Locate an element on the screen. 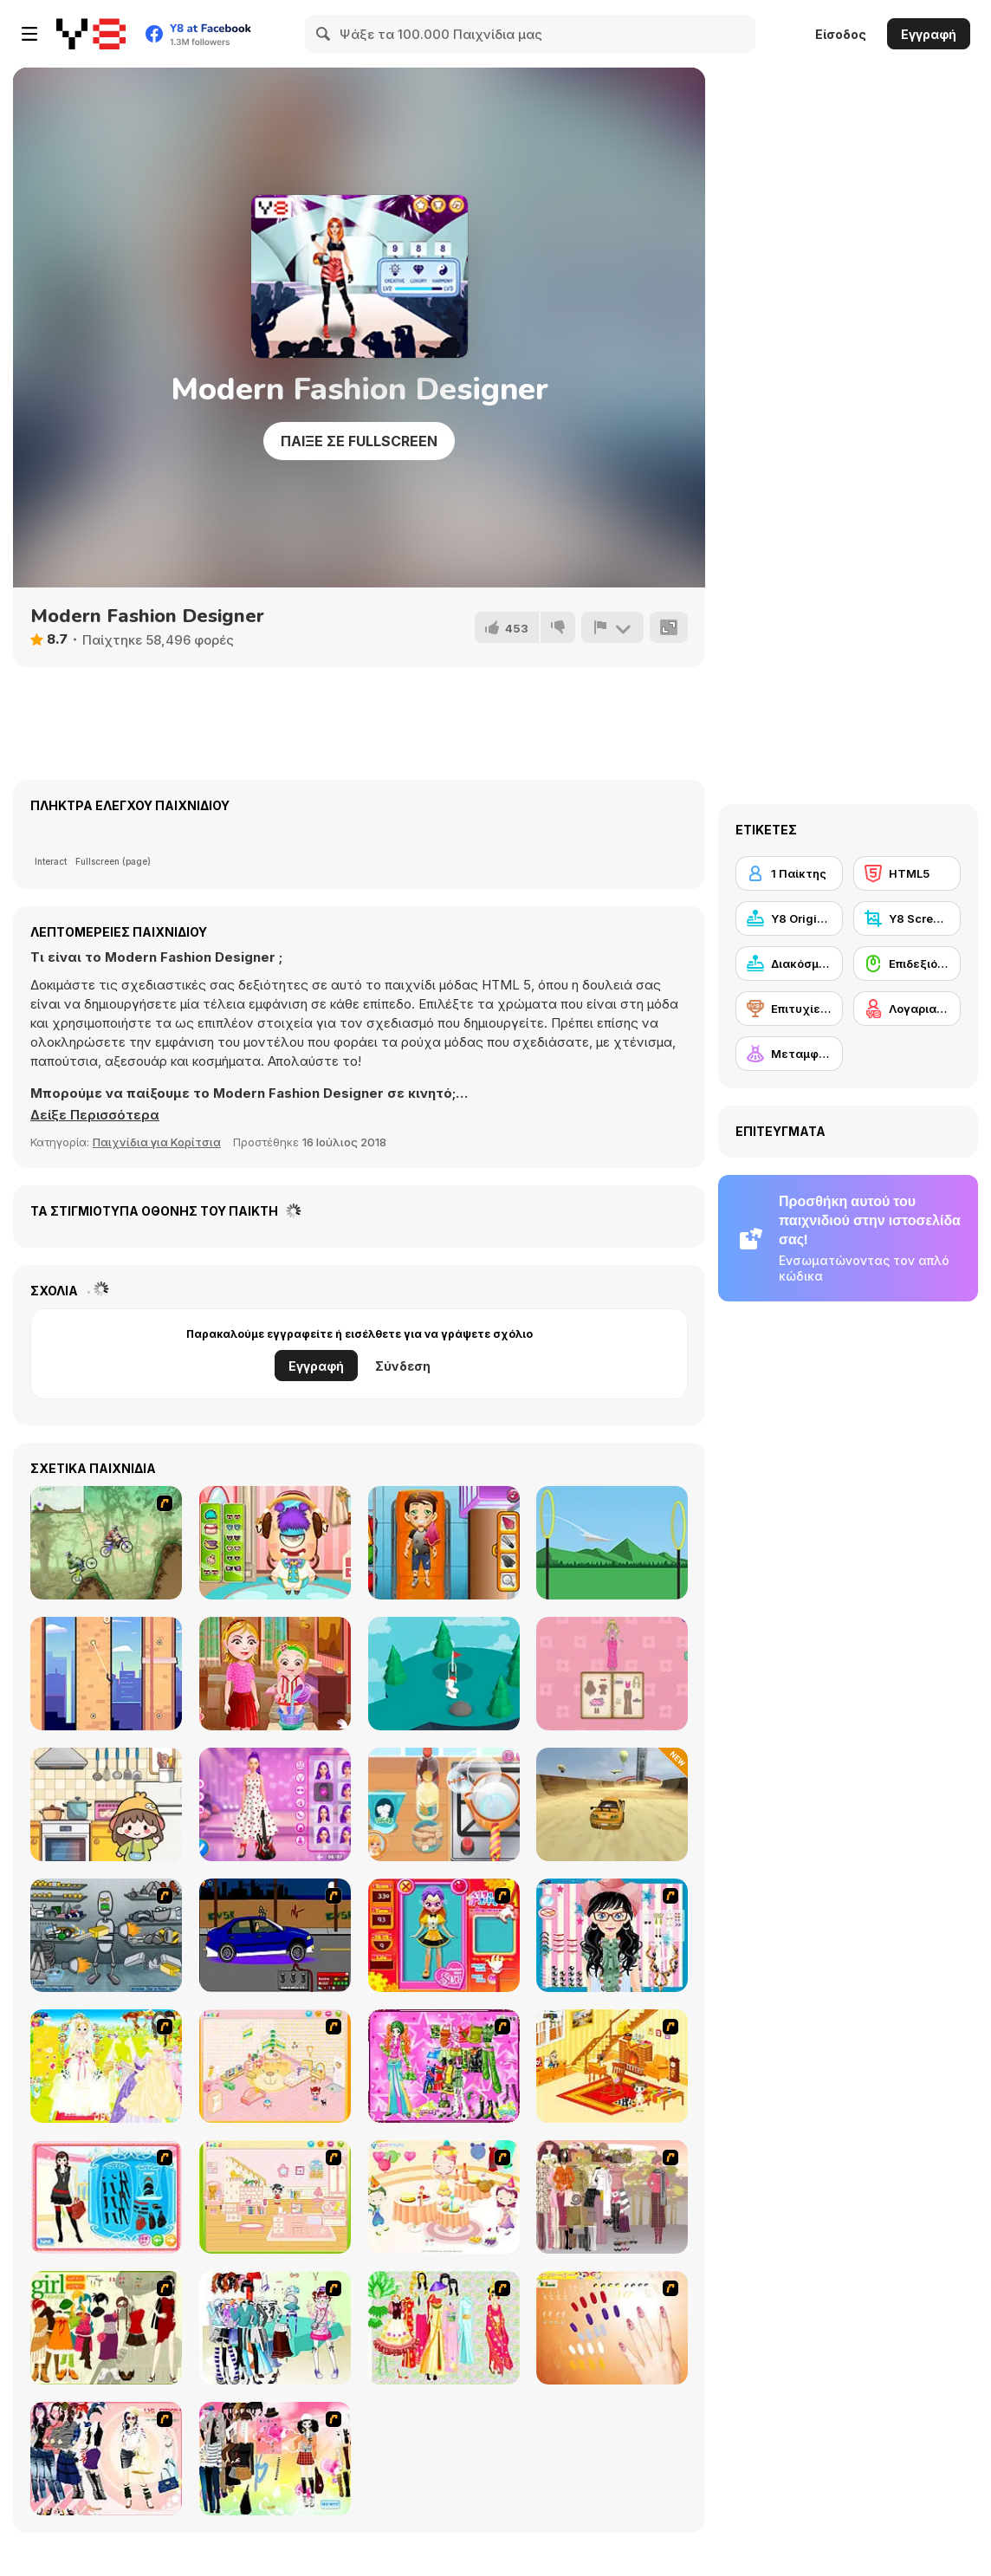  [Baby Hazel: Spa Makeover] is located at coordinates (275, 1673).